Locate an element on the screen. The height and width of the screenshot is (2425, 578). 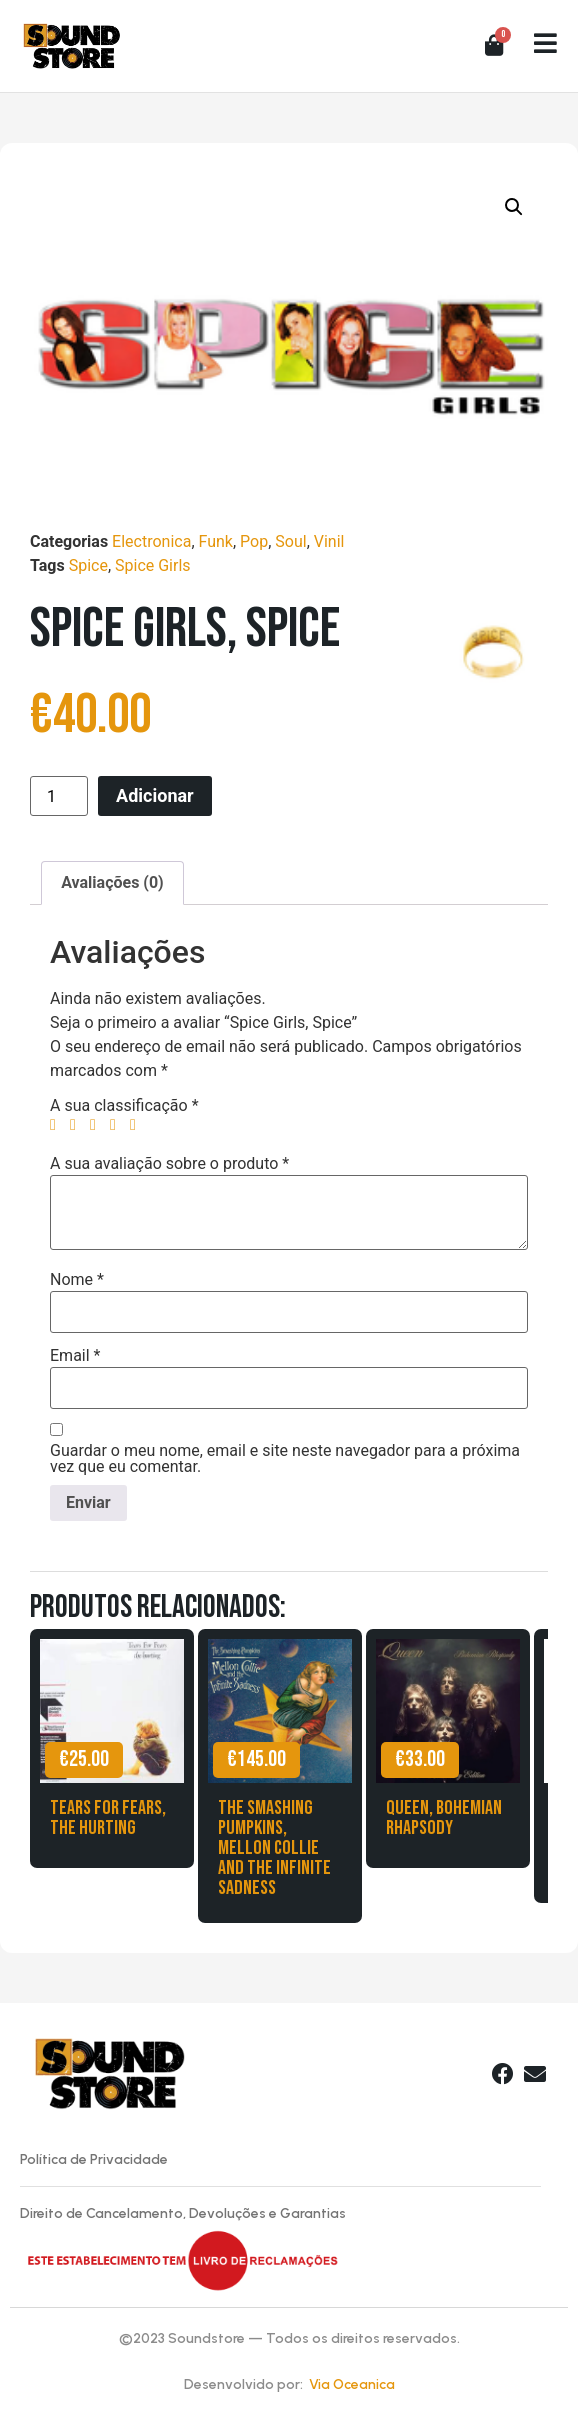
[Product quantity] is located at coordinates (59, 796).